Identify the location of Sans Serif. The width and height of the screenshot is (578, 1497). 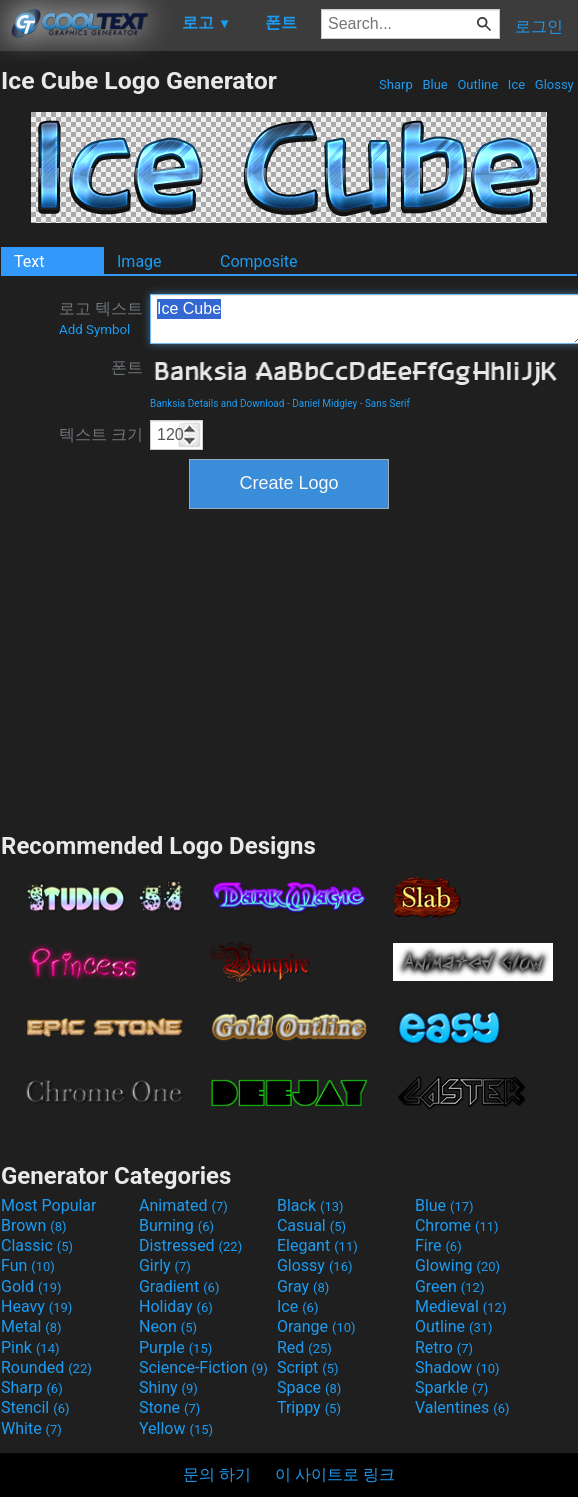
(387, 403).